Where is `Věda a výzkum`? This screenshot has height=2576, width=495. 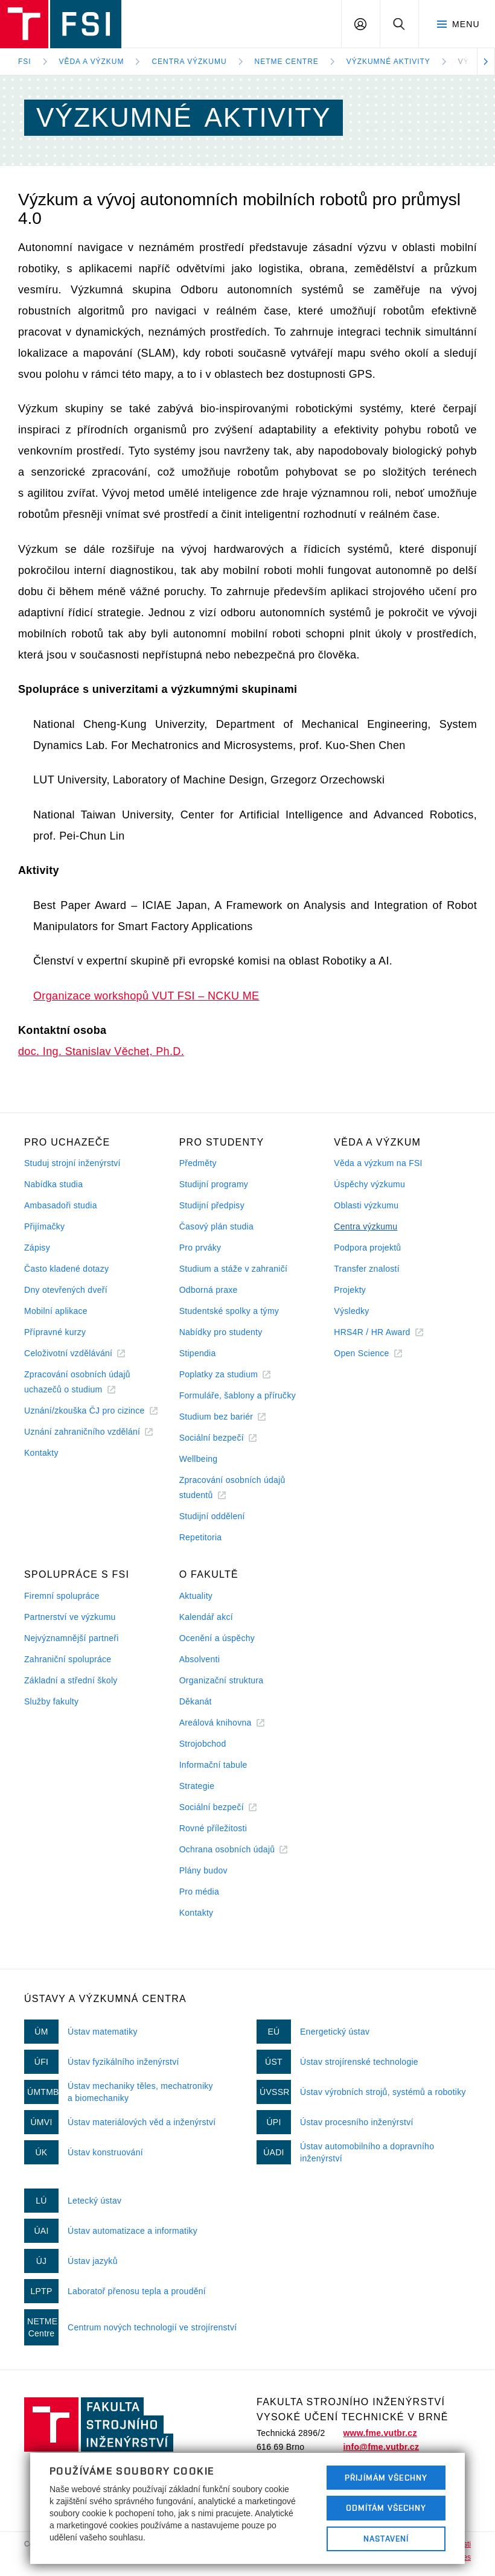 Věda a výzkum is located at coordinates (91, 61).